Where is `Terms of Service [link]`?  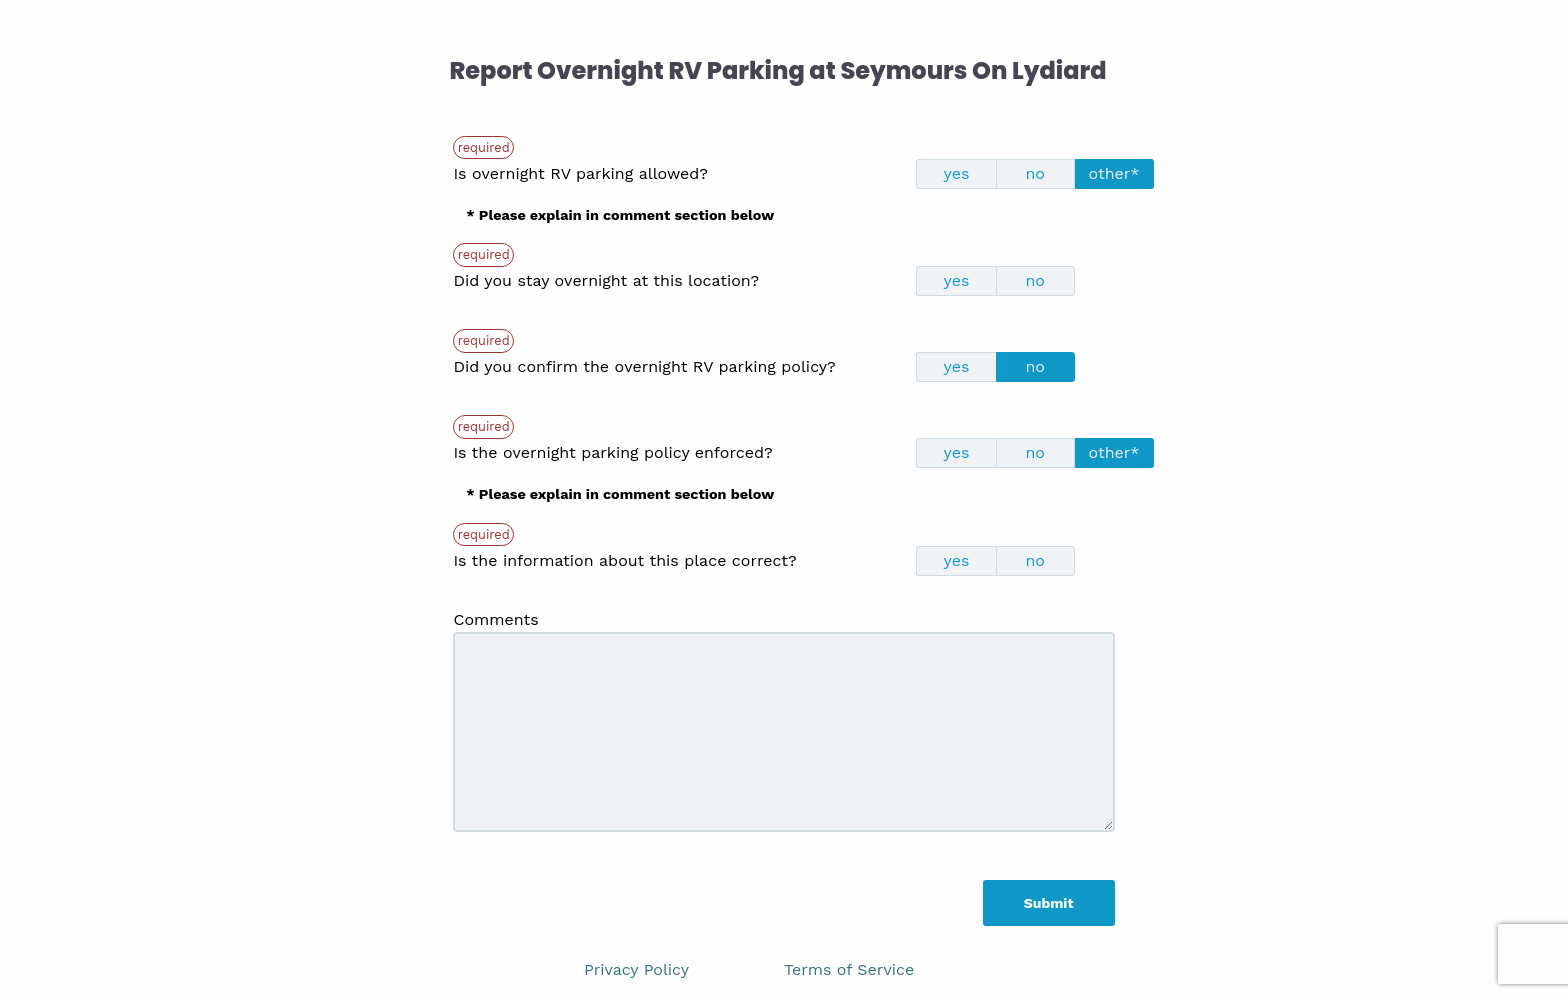
Terms of Service [link] is located at coordinates (849, 969).